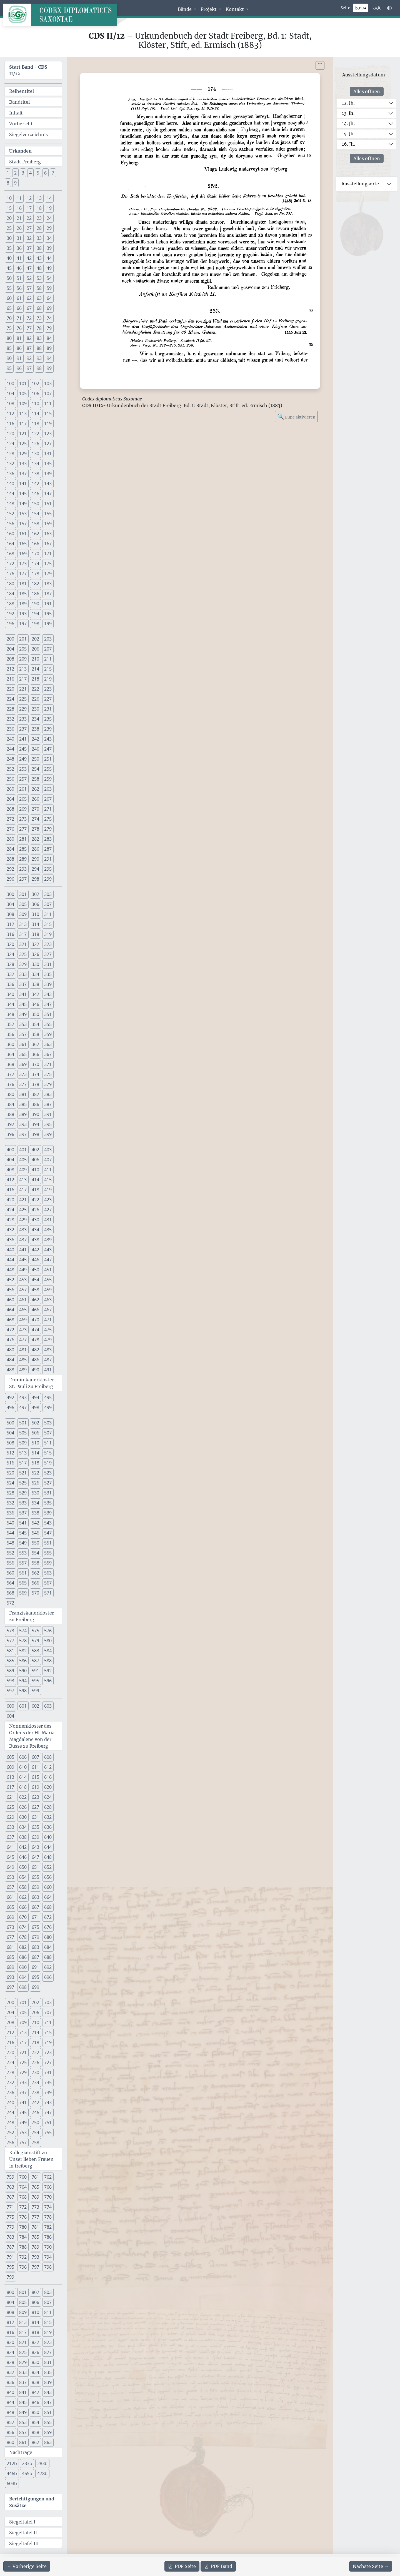 The width and height of the screenshot is (400, 2576). What do you see at coordinates (10, 1631) in the screenshot?
I see `573 [button]` at bounding box center [10, 1631].